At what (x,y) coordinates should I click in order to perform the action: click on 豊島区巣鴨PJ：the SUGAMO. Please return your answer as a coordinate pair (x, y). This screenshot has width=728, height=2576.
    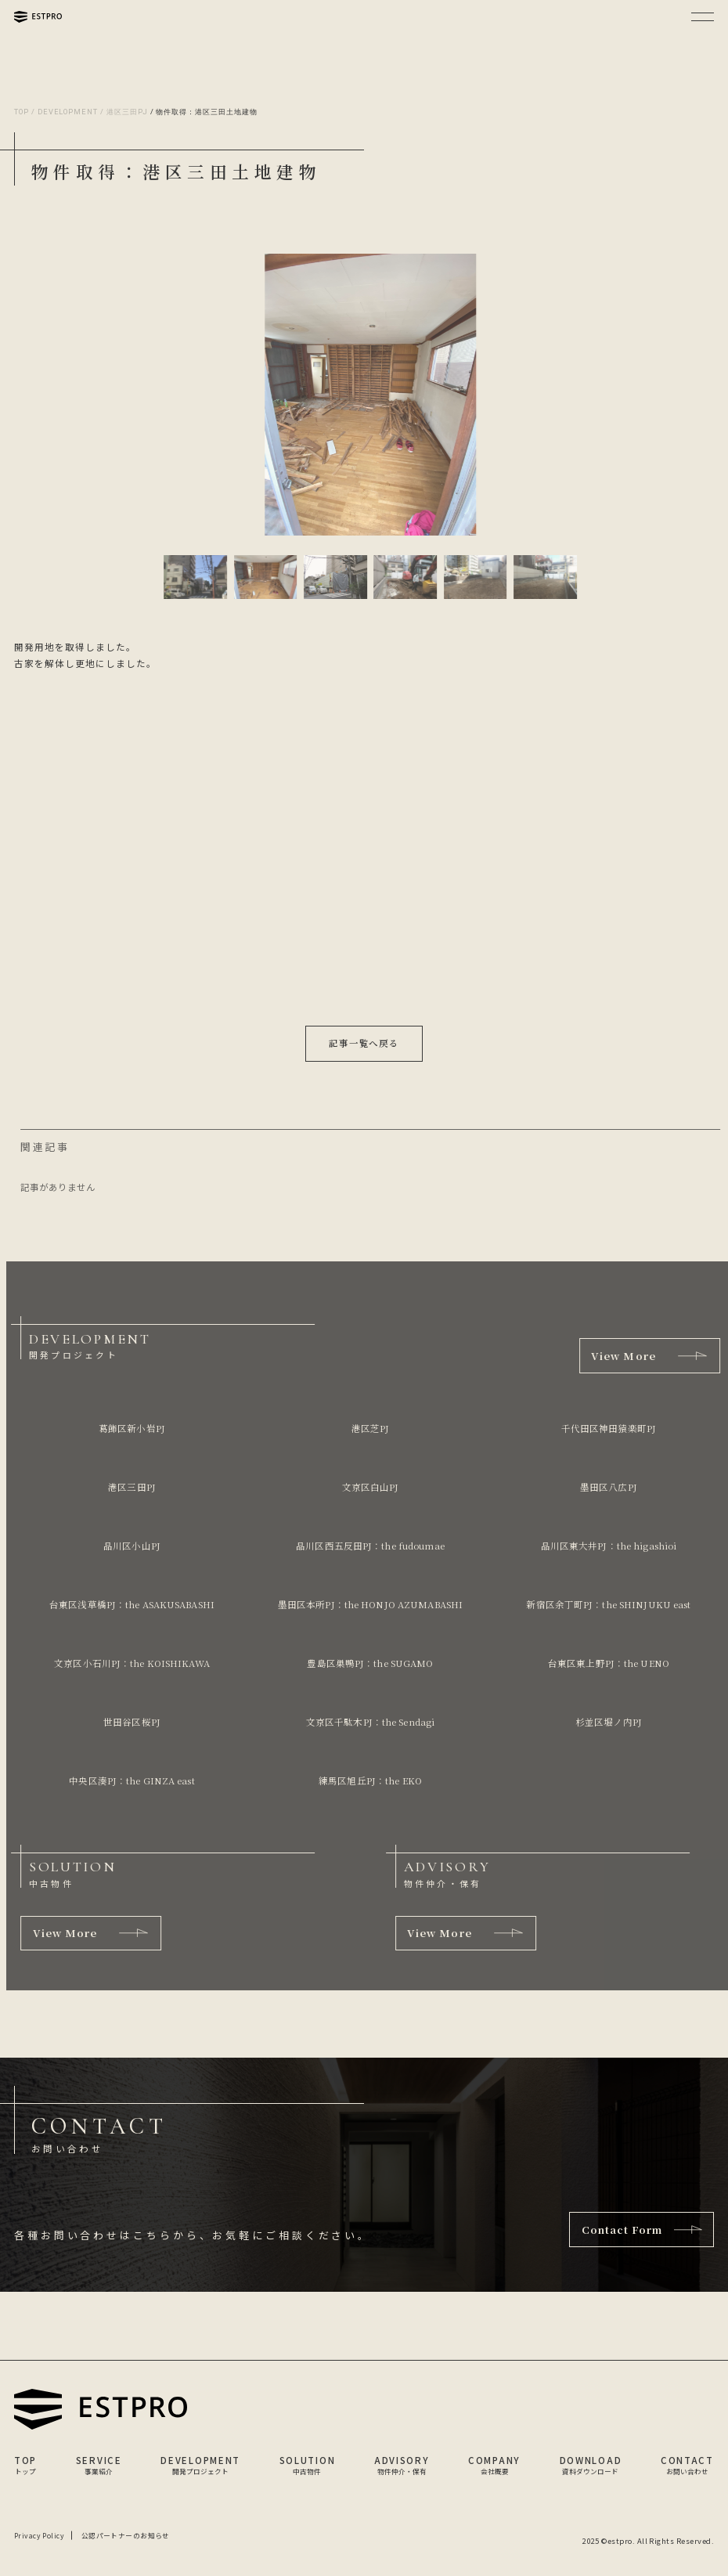
    Looking at the image, I should click on (368, 1663).